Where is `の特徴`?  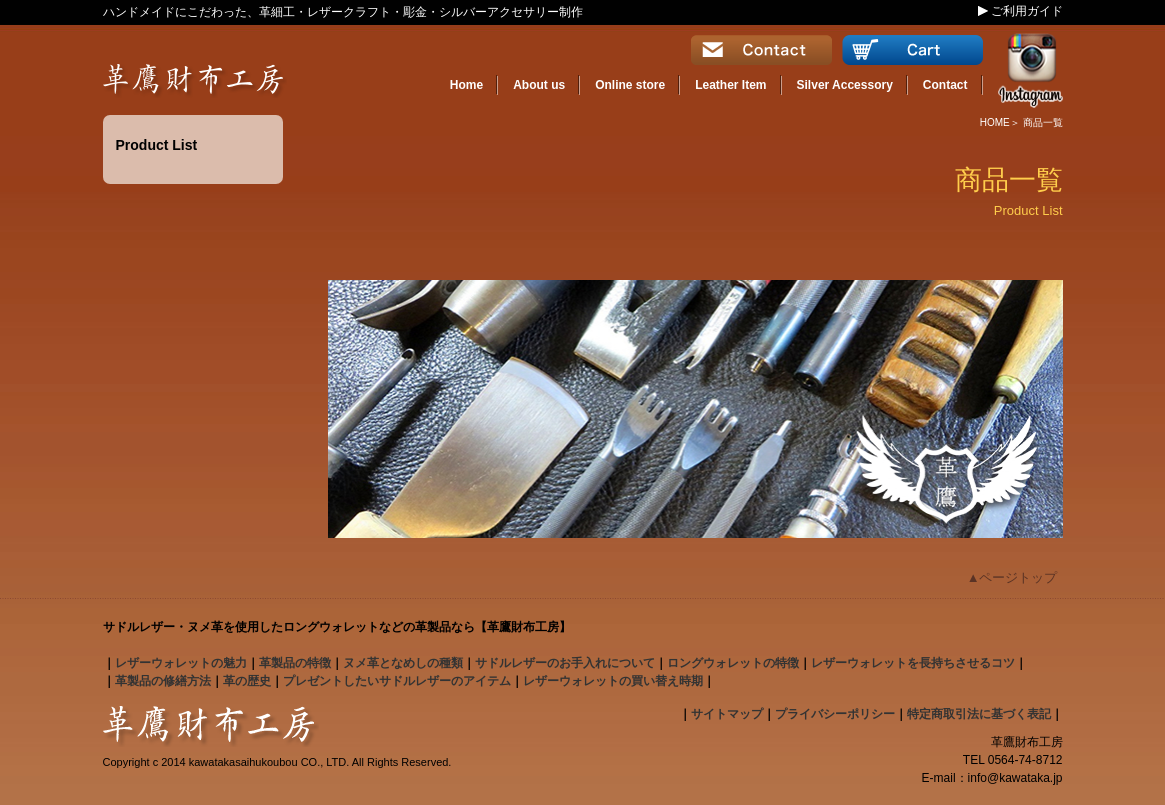 の特徴 is located at coordinates (295, 663).